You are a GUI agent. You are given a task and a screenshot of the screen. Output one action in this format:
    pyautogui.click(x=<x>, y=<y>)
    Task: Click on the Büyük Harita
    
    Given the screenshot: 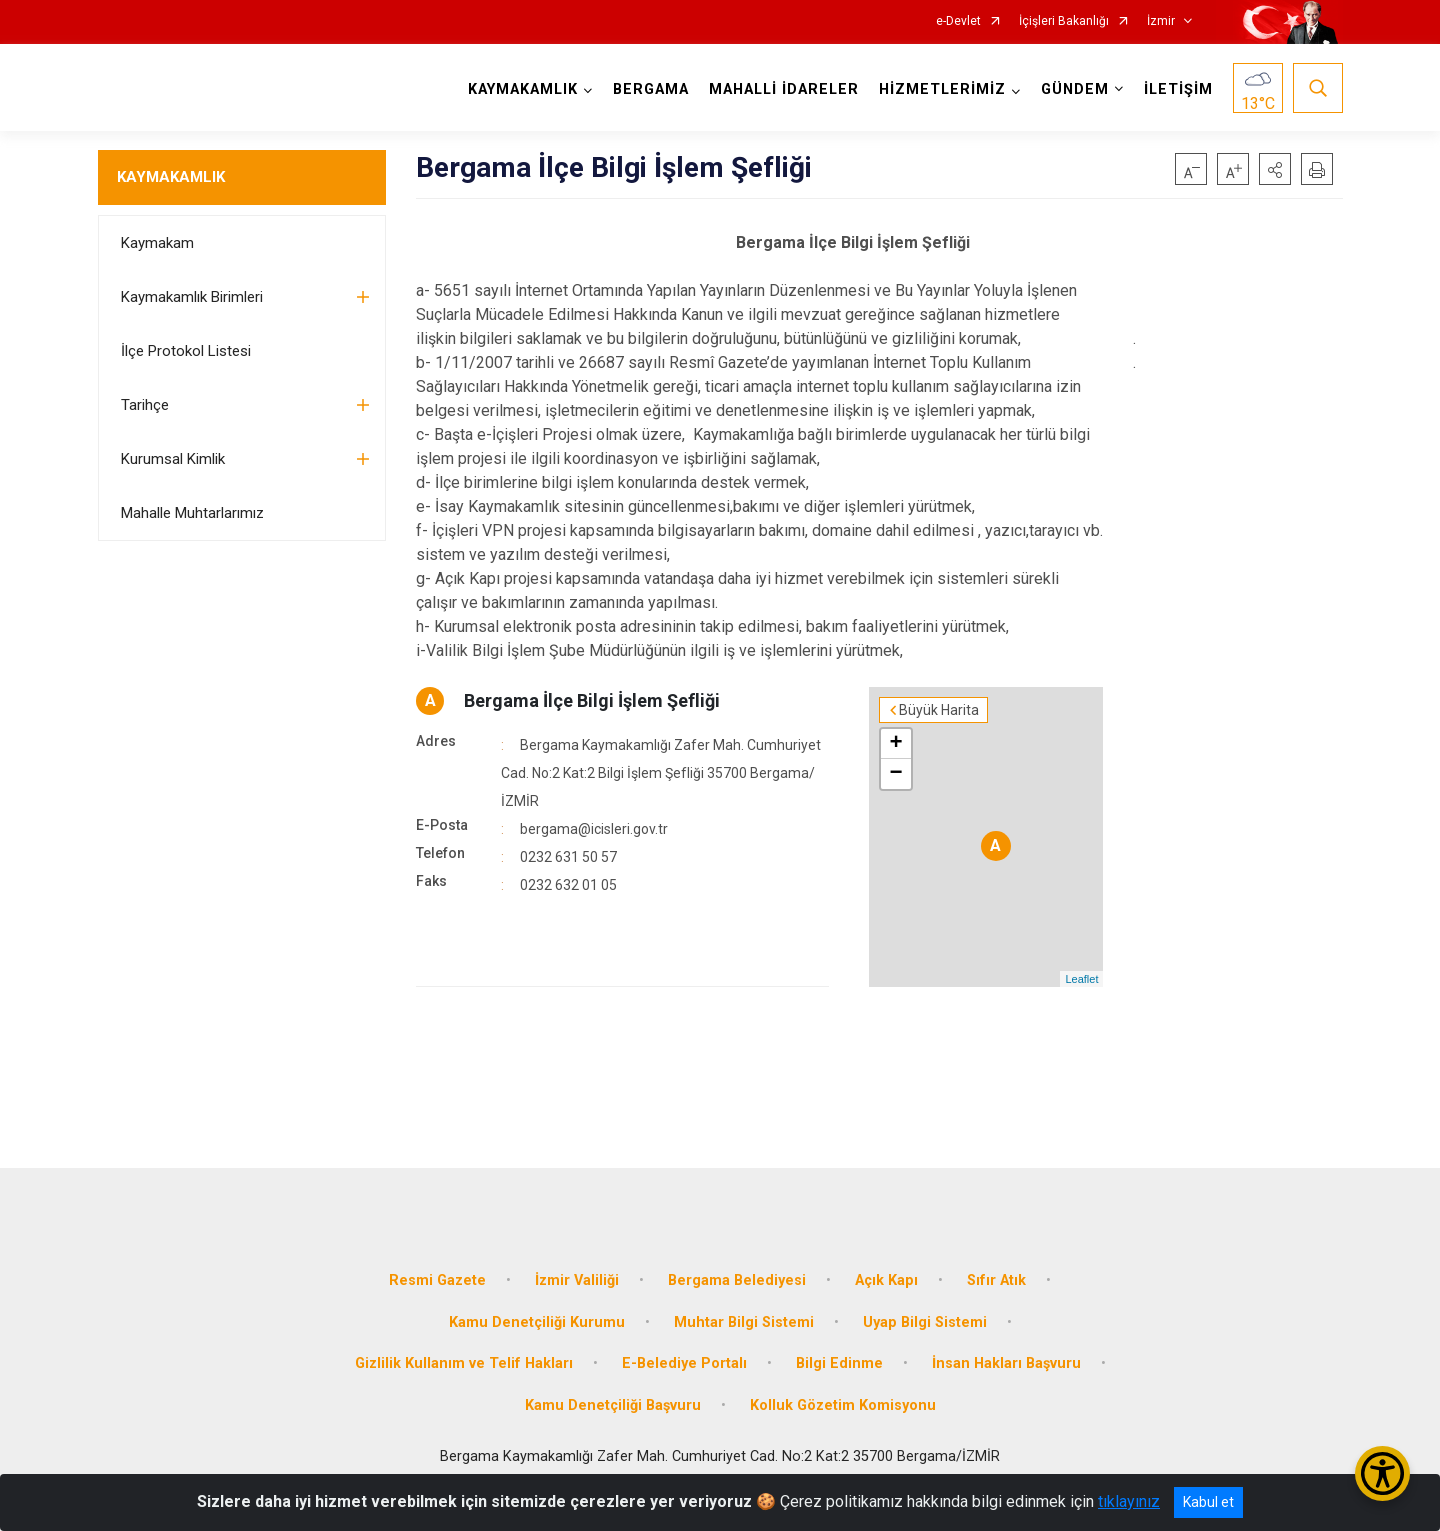 What is the action you would take?
    pyautogui.click(x=939, y=710)
    